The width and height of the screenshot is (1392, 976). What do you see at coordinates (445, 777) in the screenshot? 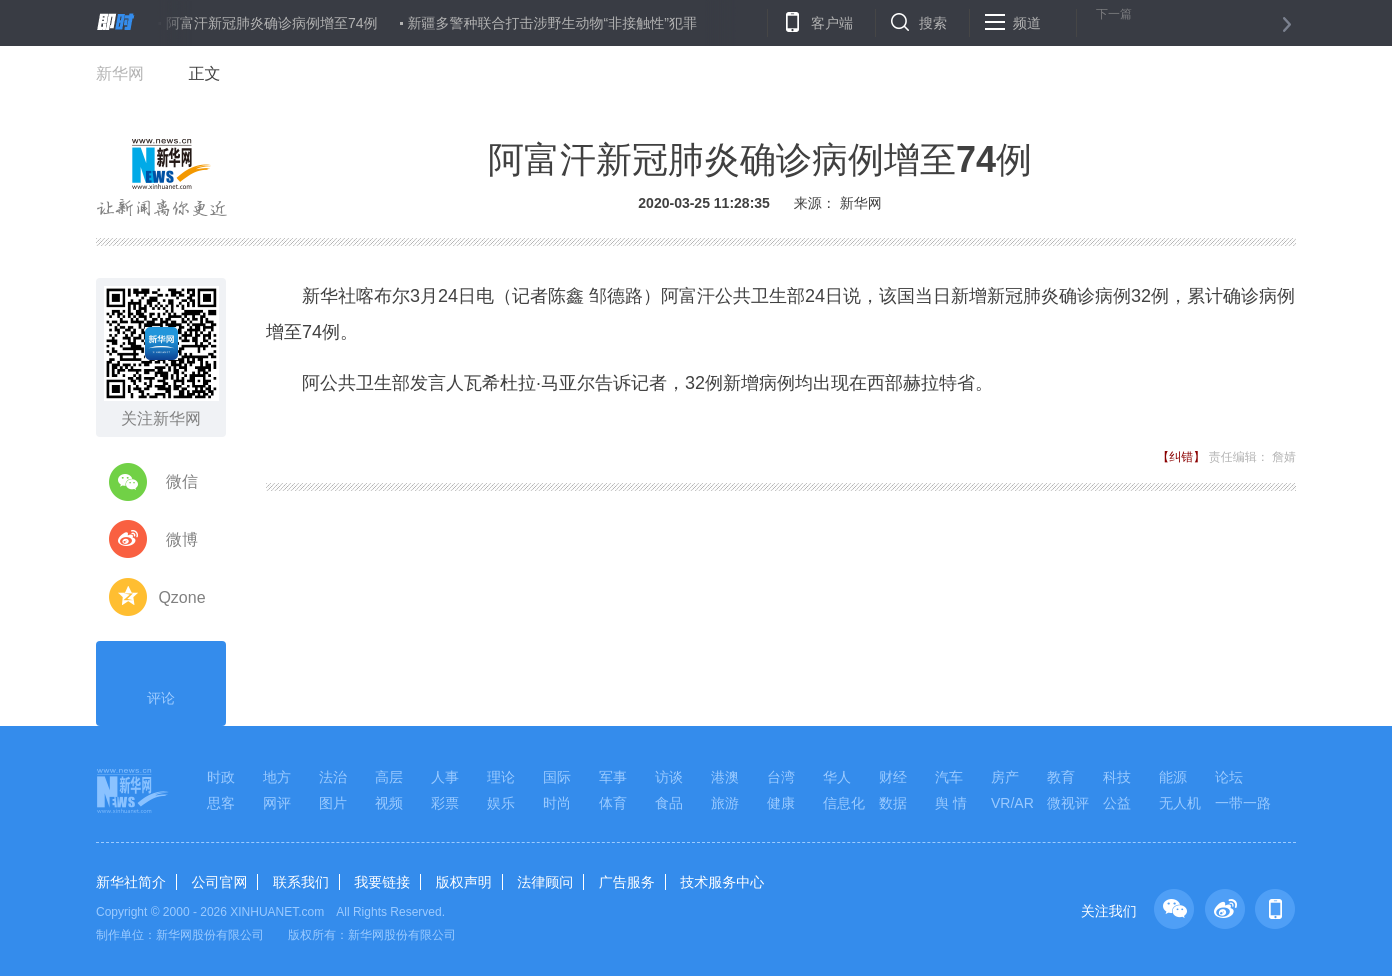
I see `人事` at bounding box center [445, 777].